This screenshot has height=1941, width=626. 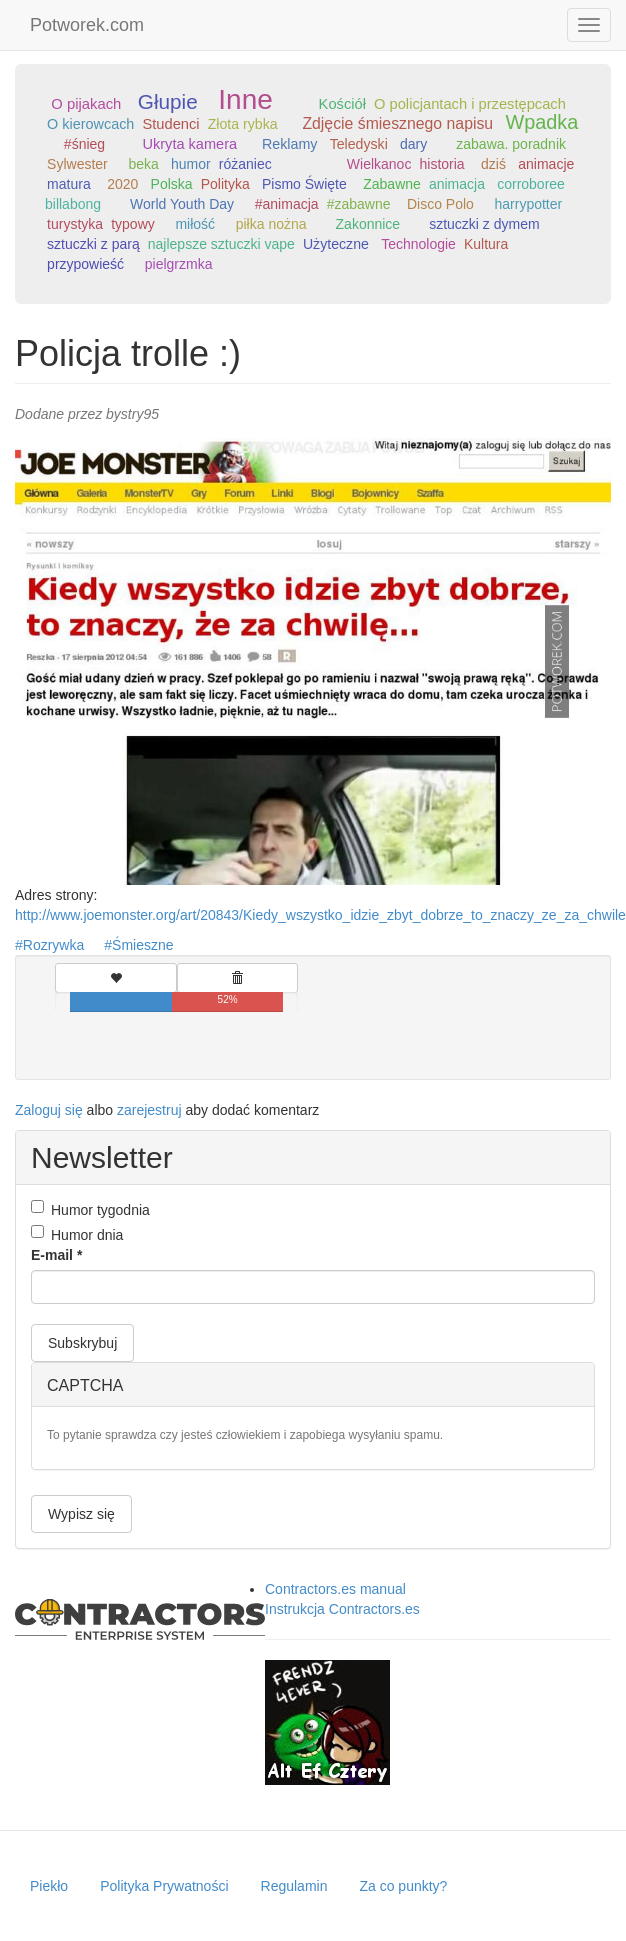 I want to click on Potworek.com, so click(x=87, y=25).